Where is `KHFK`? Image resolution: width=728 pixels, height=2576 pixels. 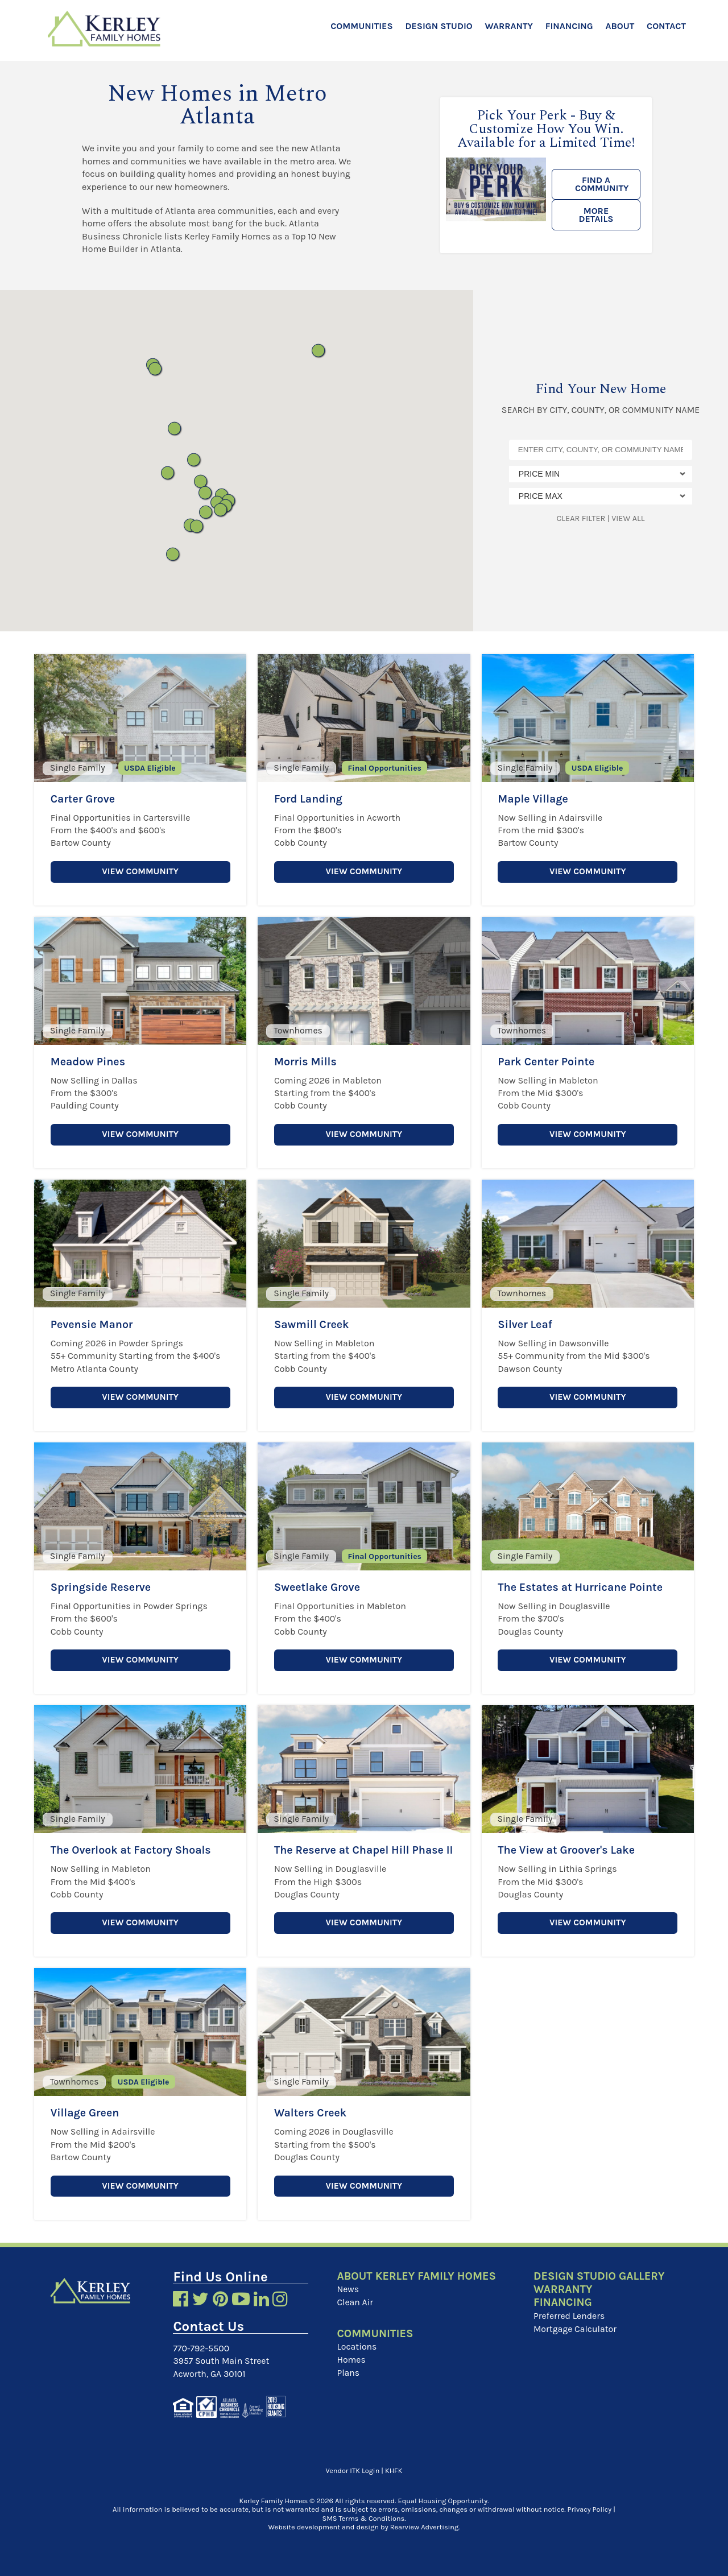 KHFK is located at coordinates (394, 2469).